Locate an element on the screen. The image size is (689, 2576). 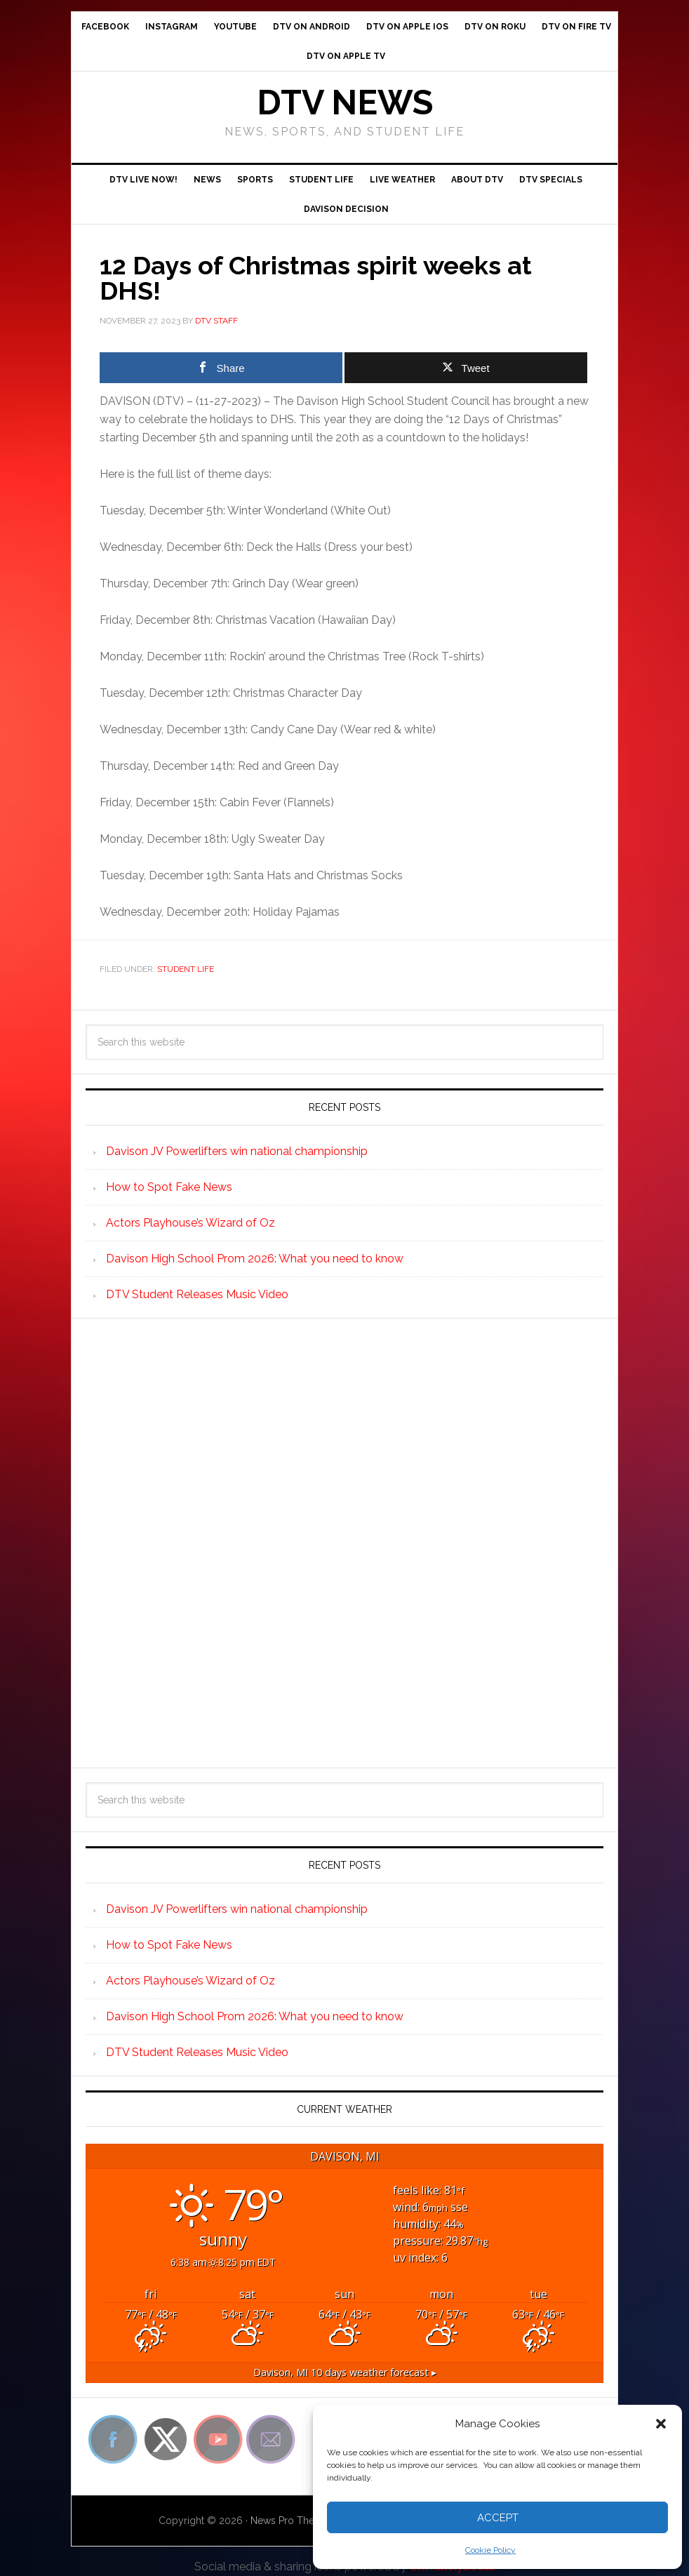
Accept is located at coordinates (498, 2517).